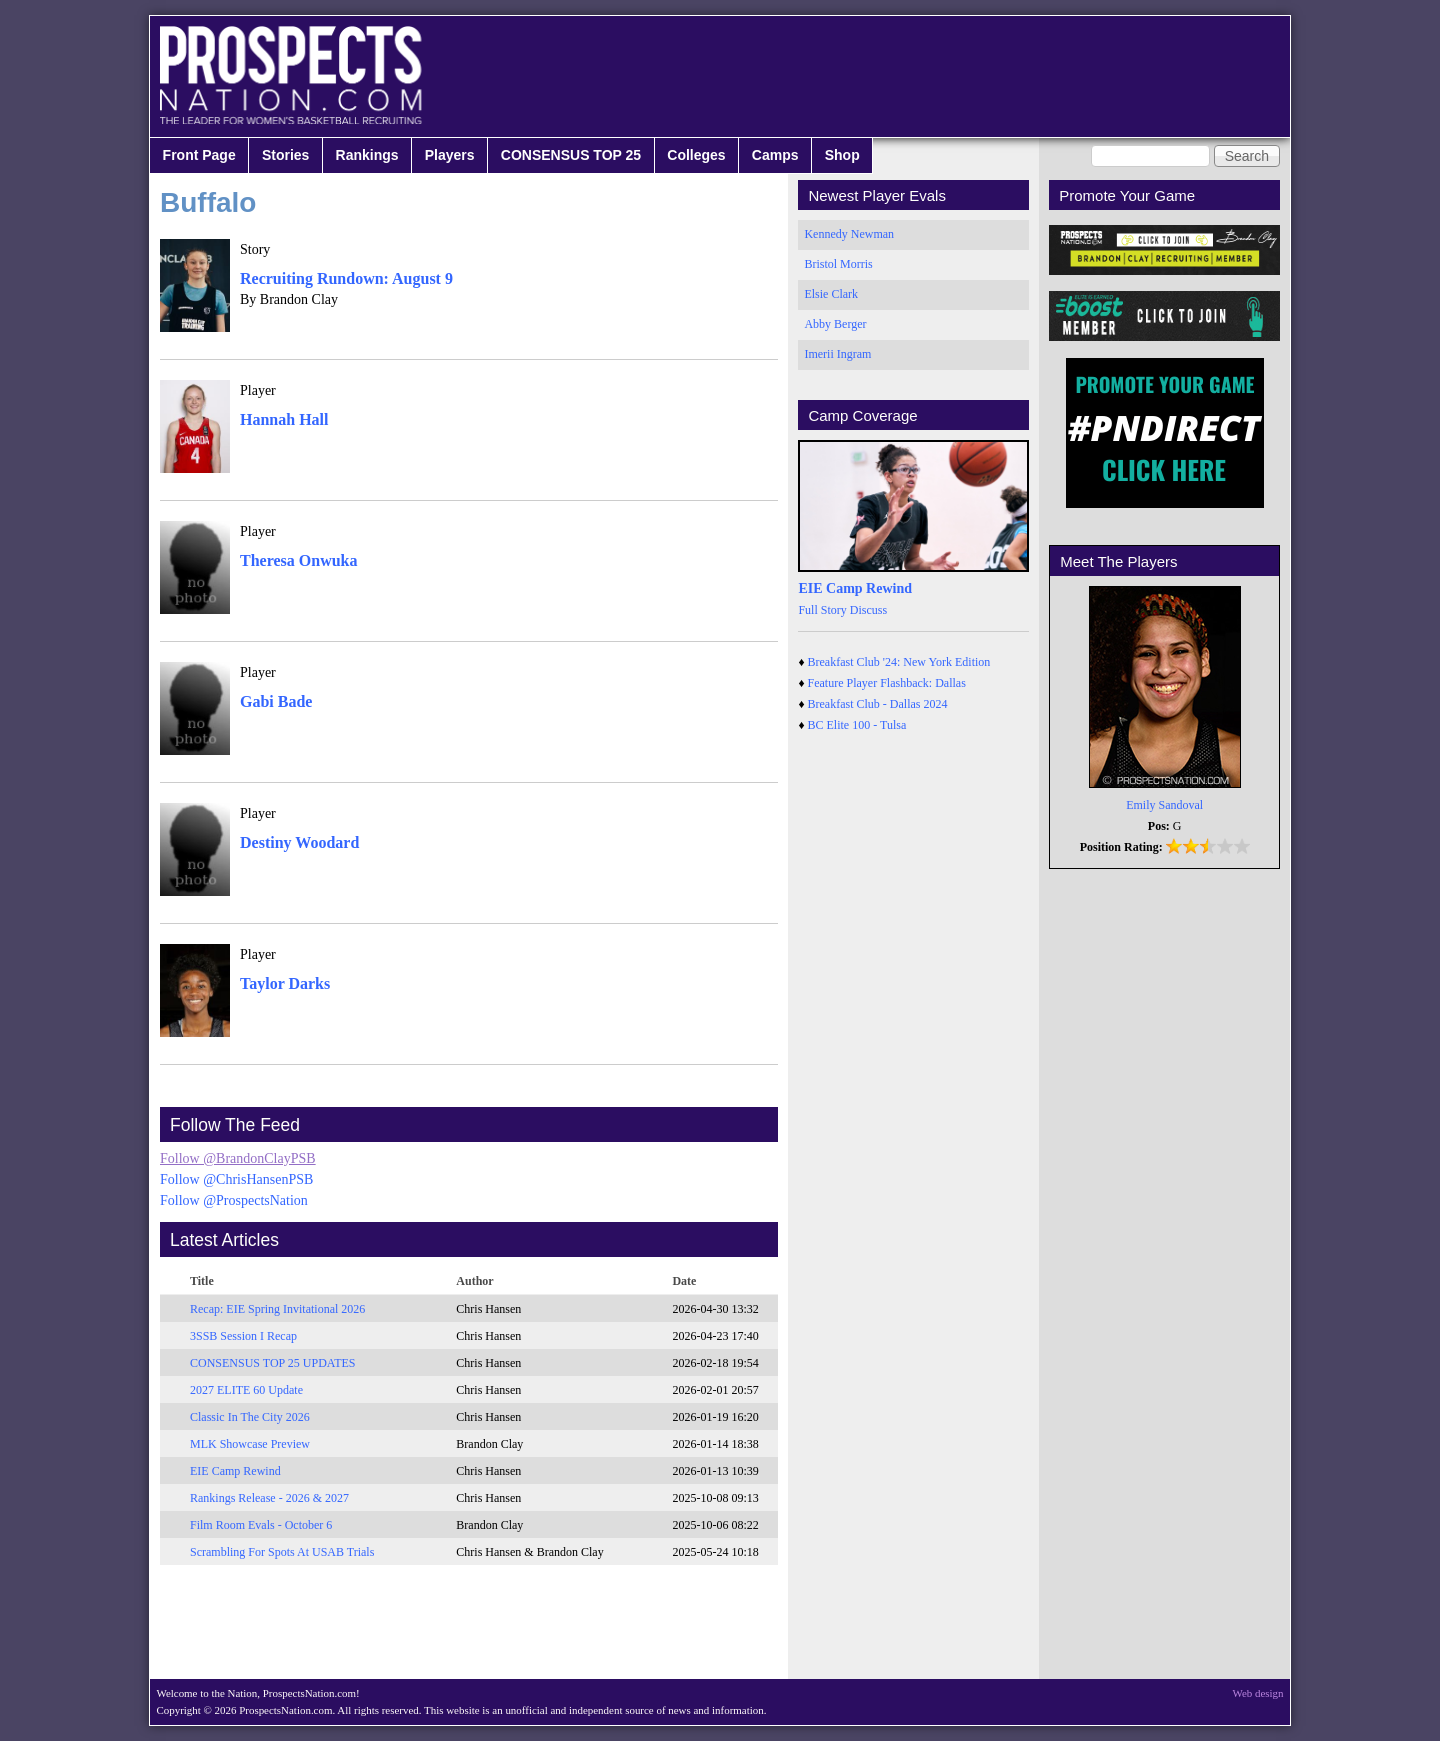  I want to click on Kennedy Newman, so click(849, 234).